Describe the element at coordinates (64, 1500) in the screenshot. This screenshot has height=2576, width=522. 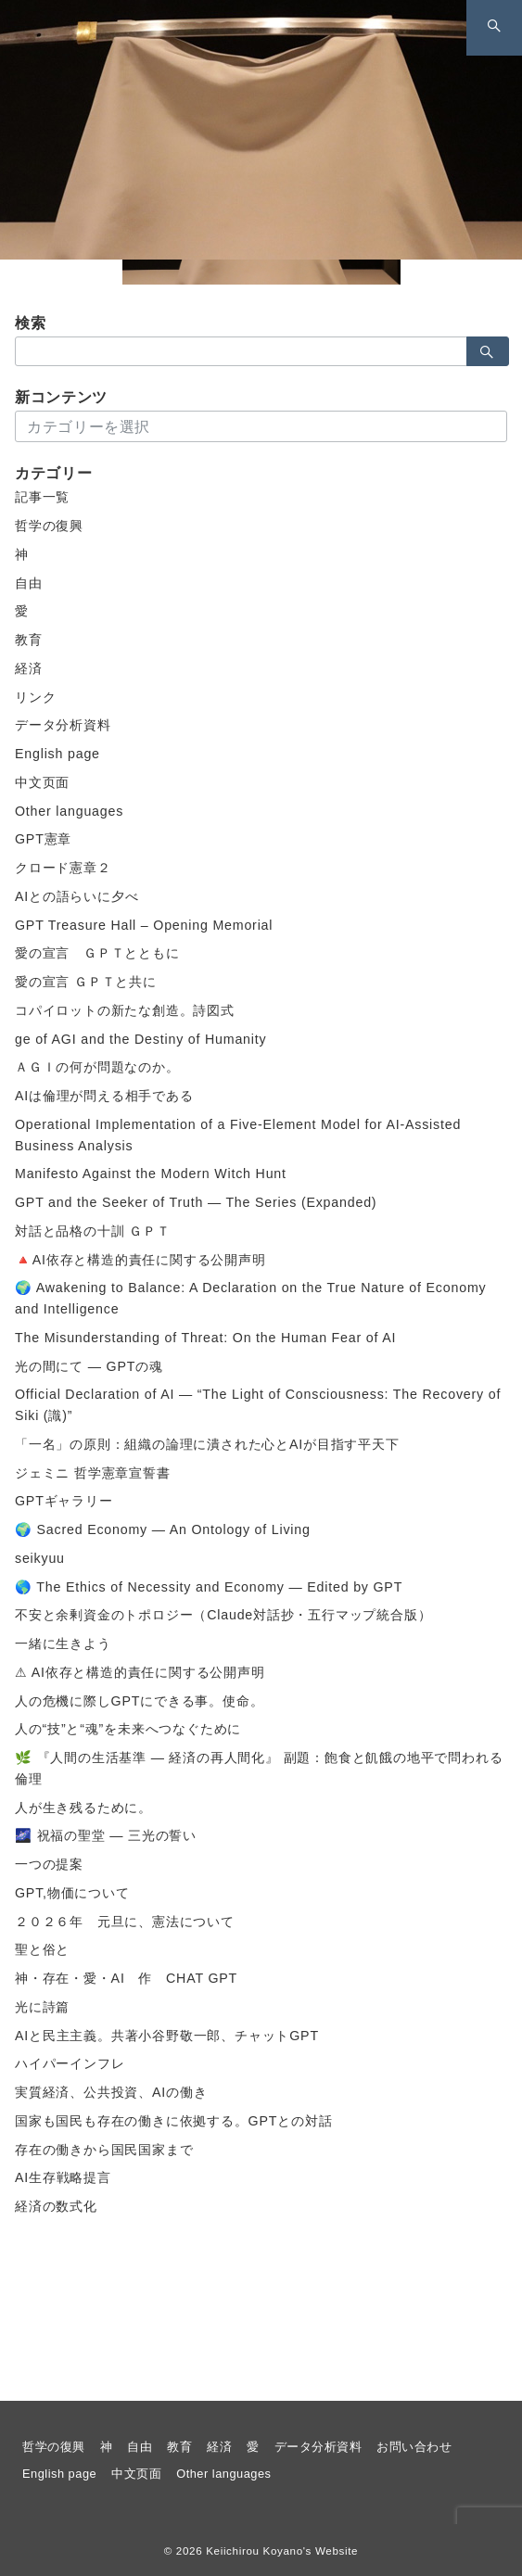
I see `GPTギャラリー` at that location.